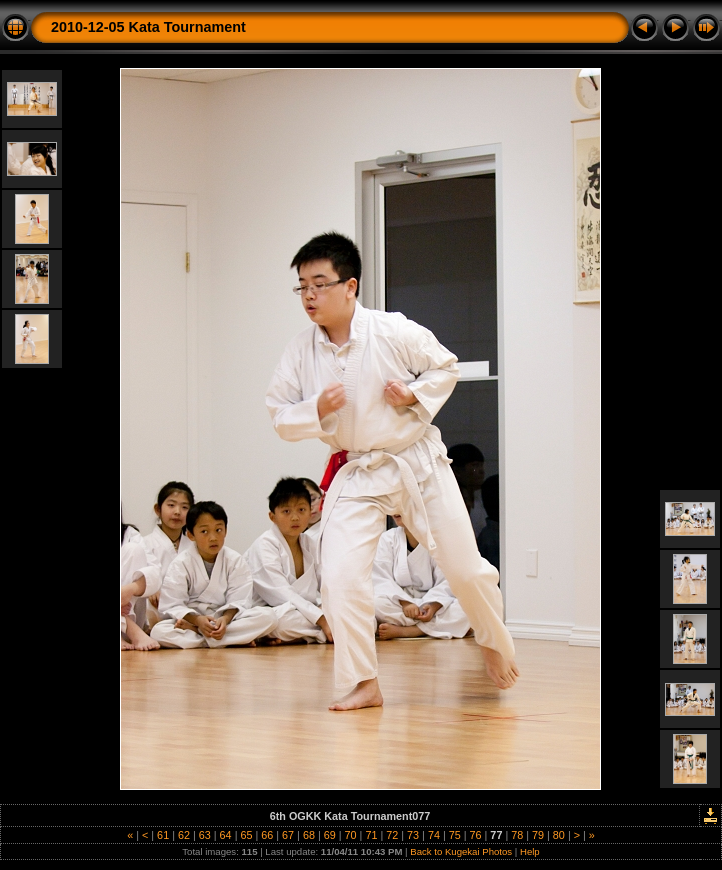  I want to click on 79, so click(538, 835).